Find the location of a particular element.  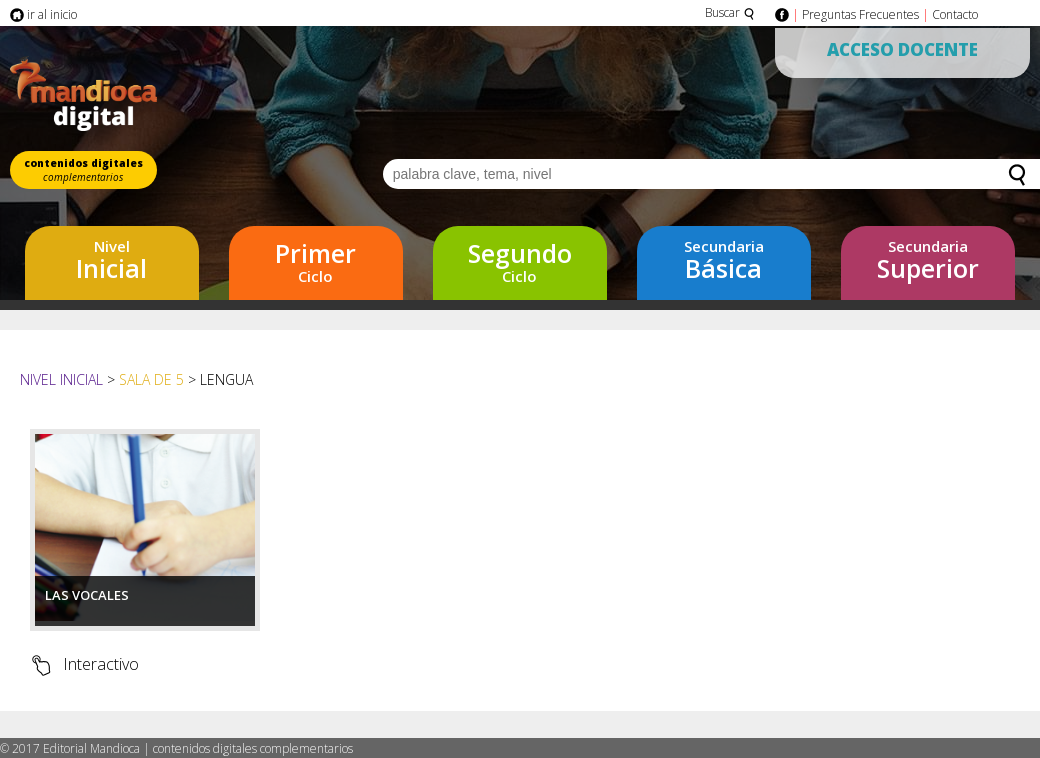

Inicial is located at coordinates (111, 260).